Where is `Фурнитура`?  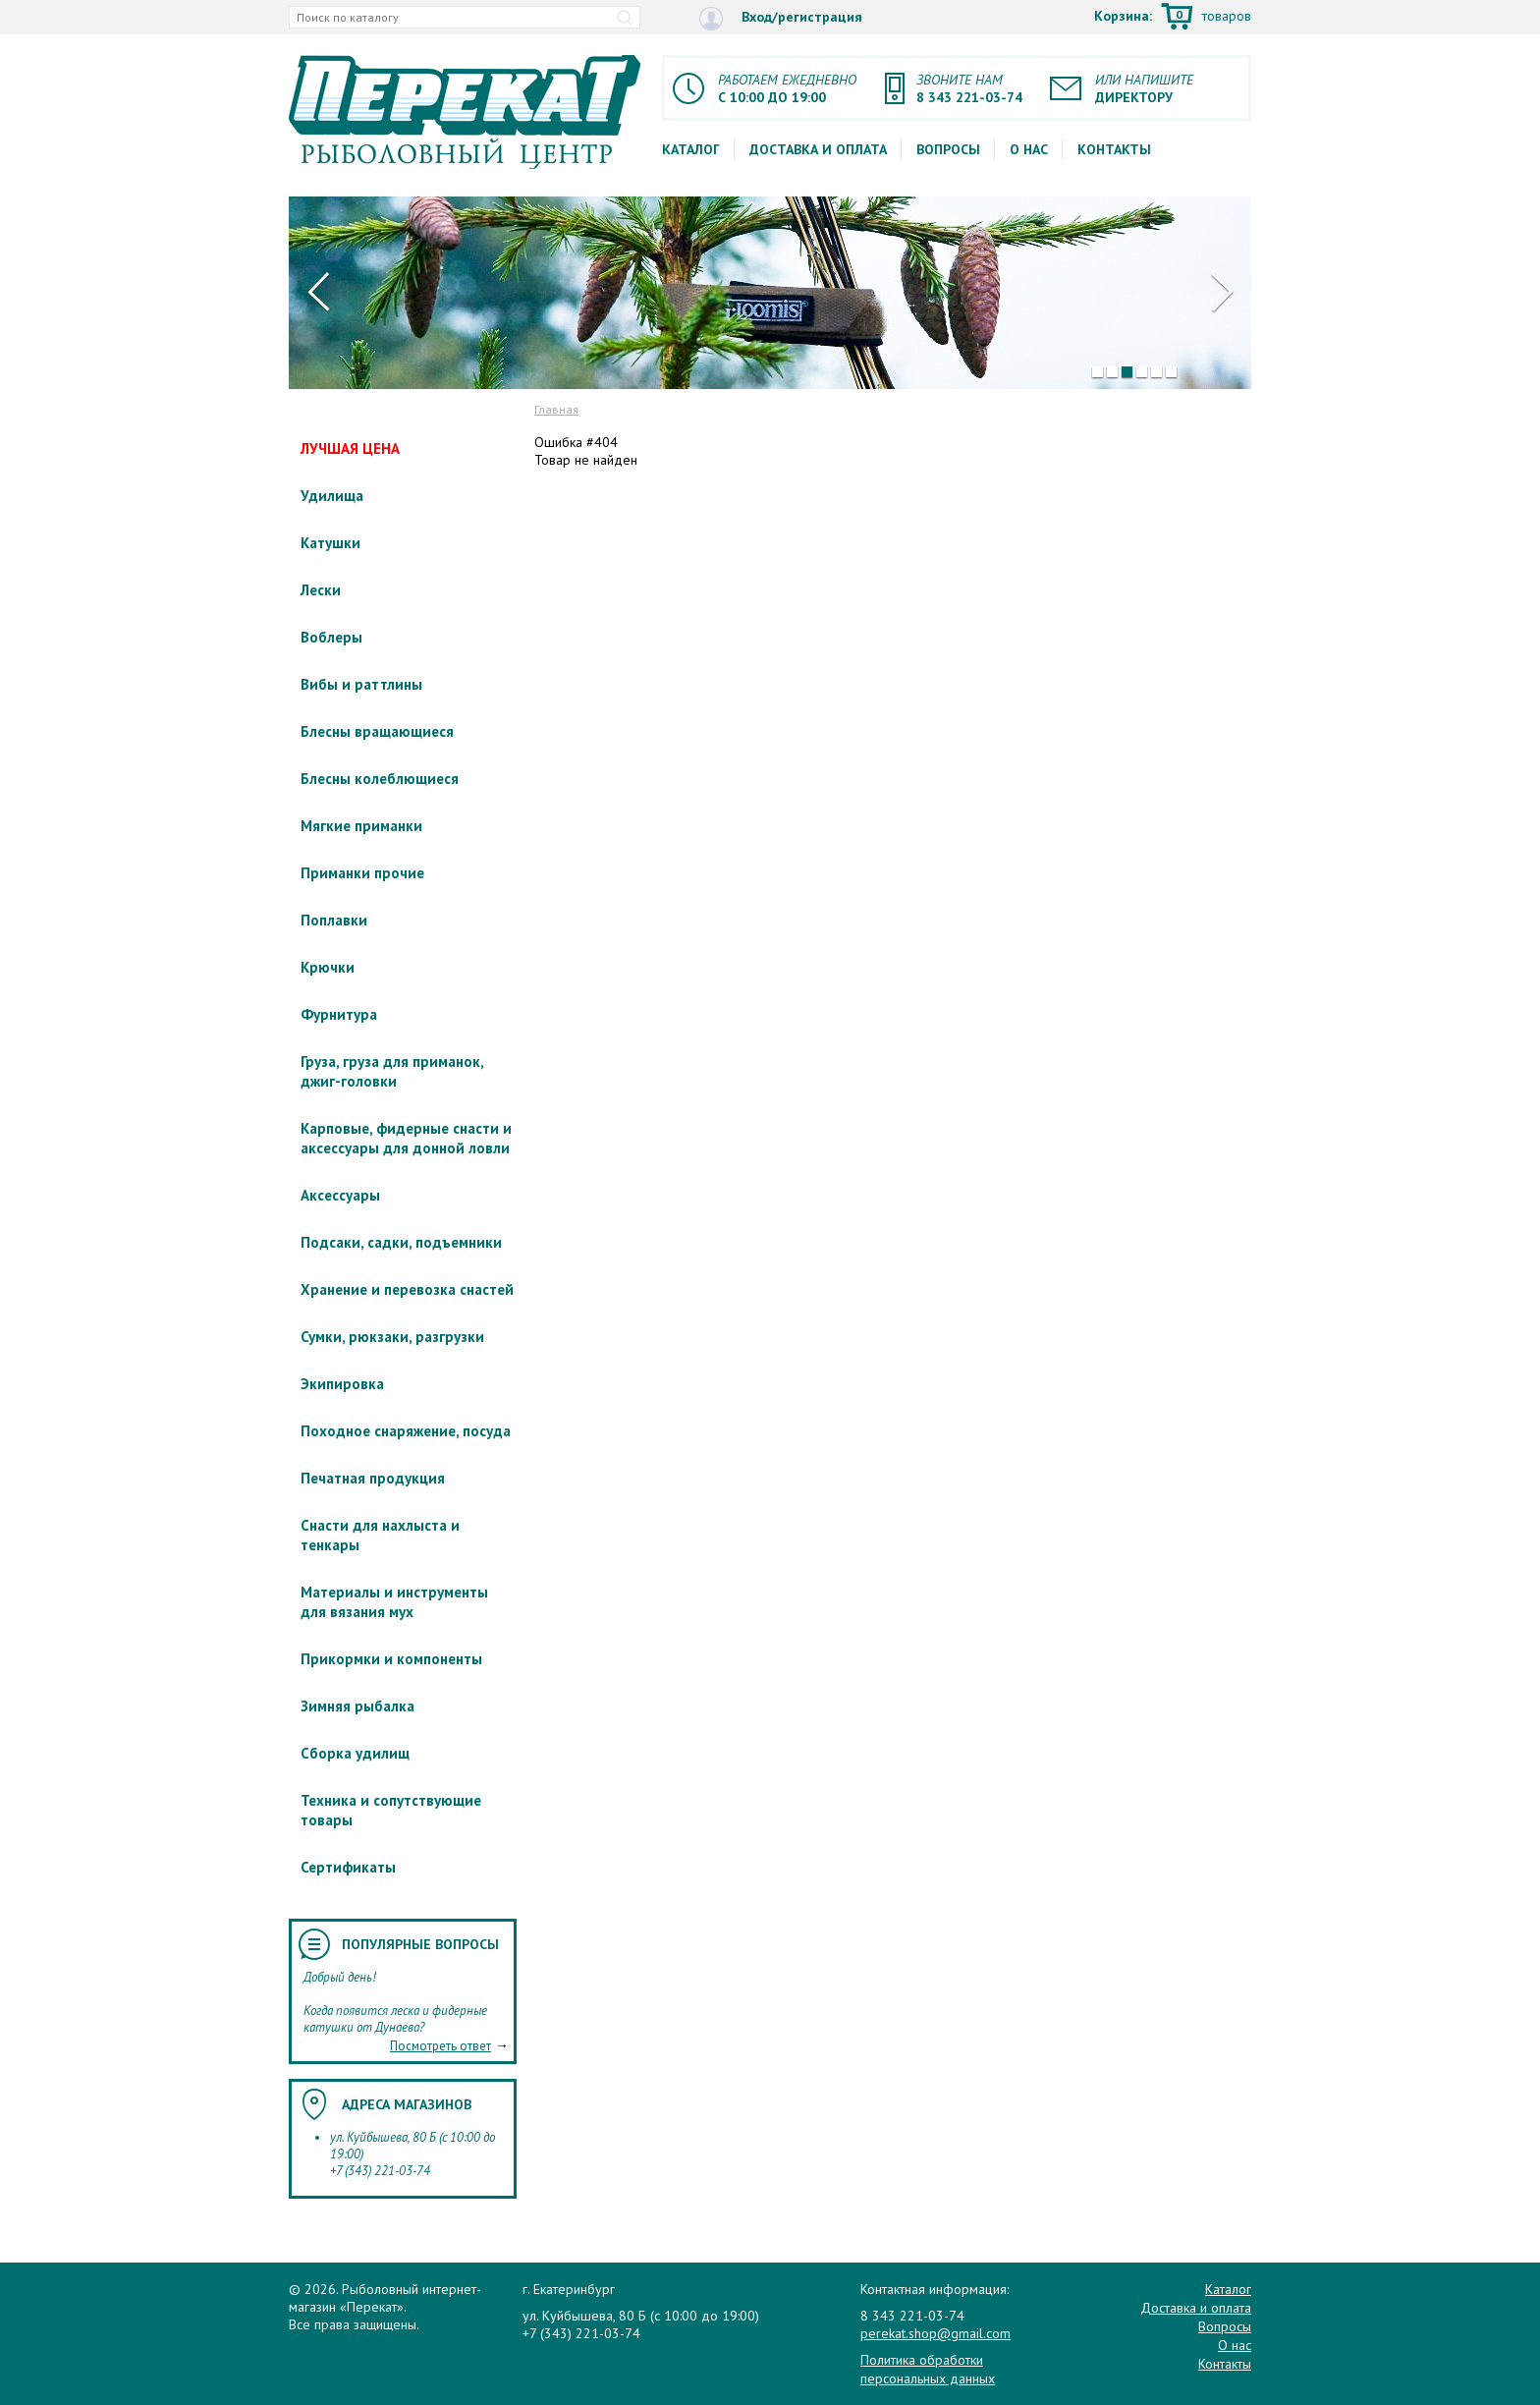 Фурнитура is located at coordinates (339, 1014).